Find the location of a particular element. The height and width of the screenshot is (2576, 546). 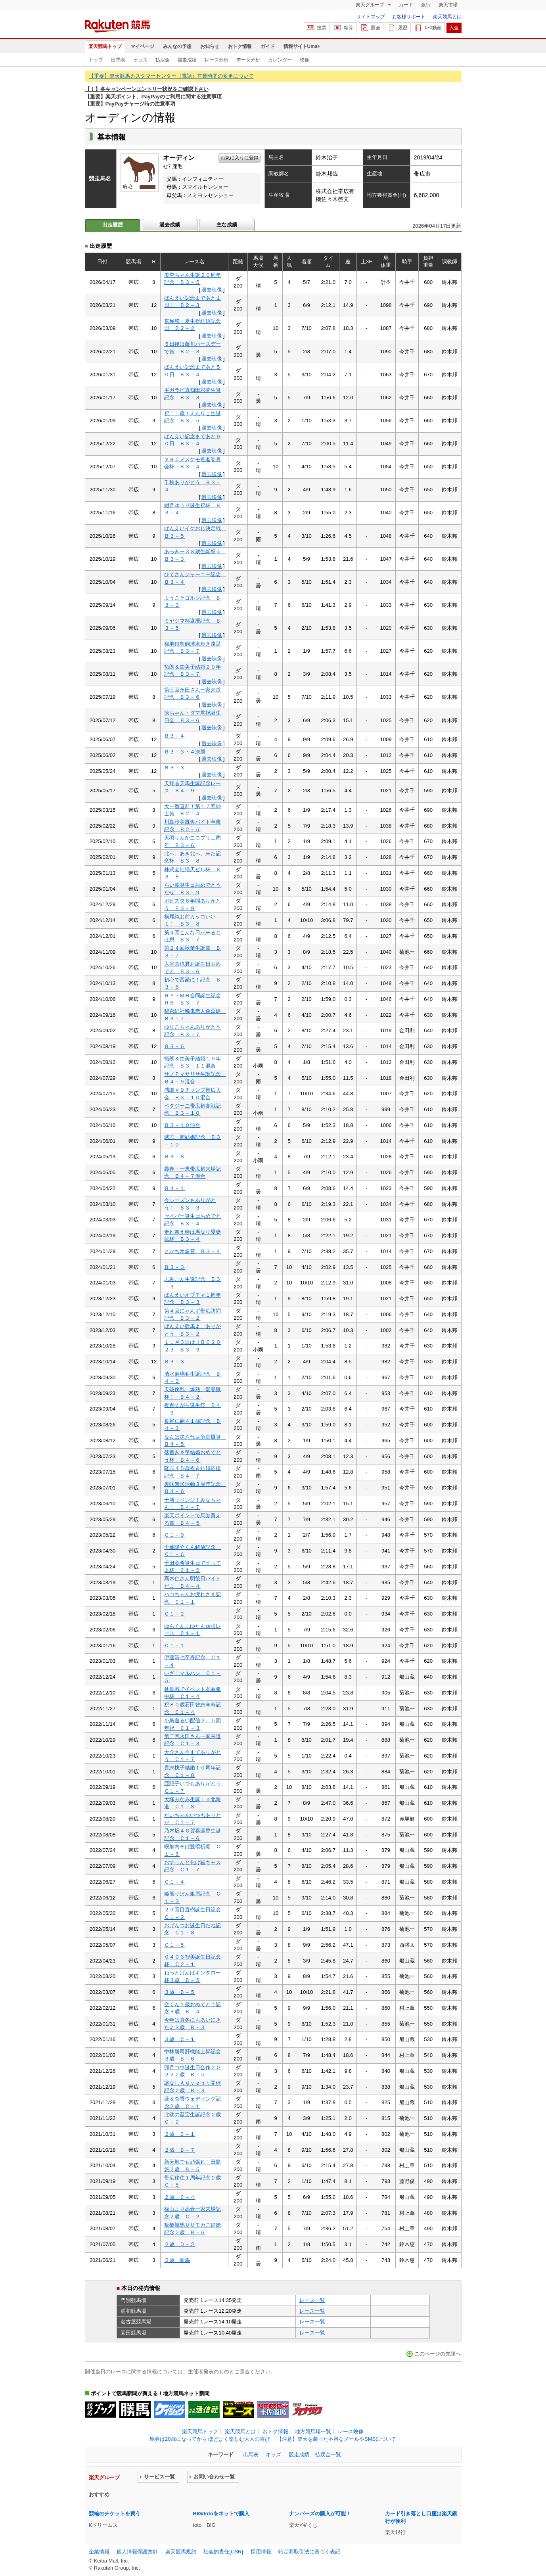

お客様サポート is located at coordinates (408, 16).